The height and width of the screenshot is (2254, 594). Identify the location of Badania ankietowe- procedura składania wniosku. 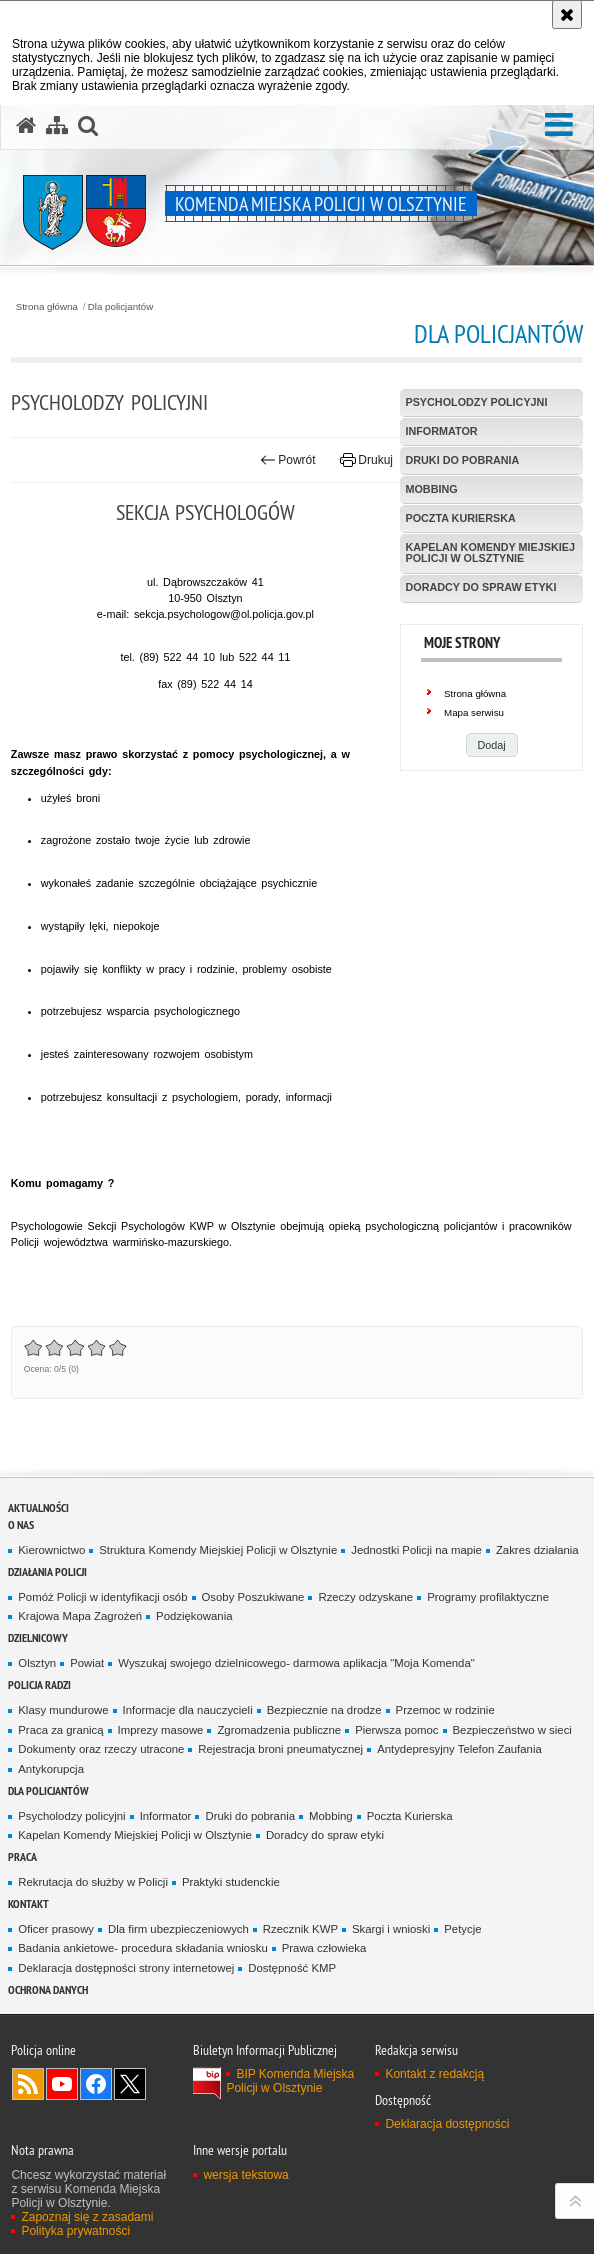
(142, 1948).